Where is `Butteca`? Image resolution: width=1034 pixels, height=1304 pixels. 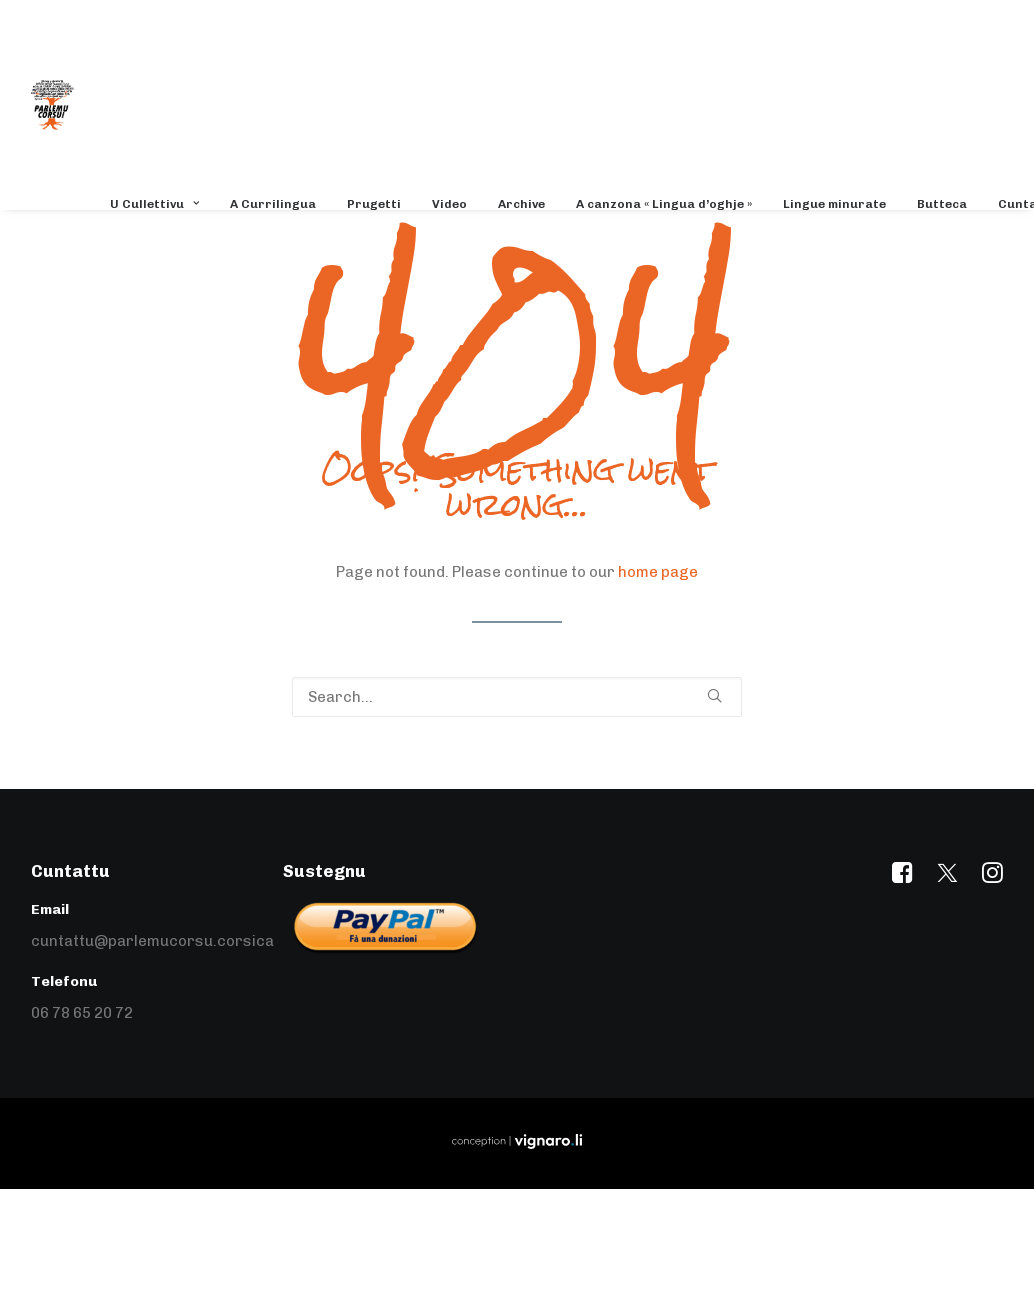 Butteca is located at coordinates (942, 204).